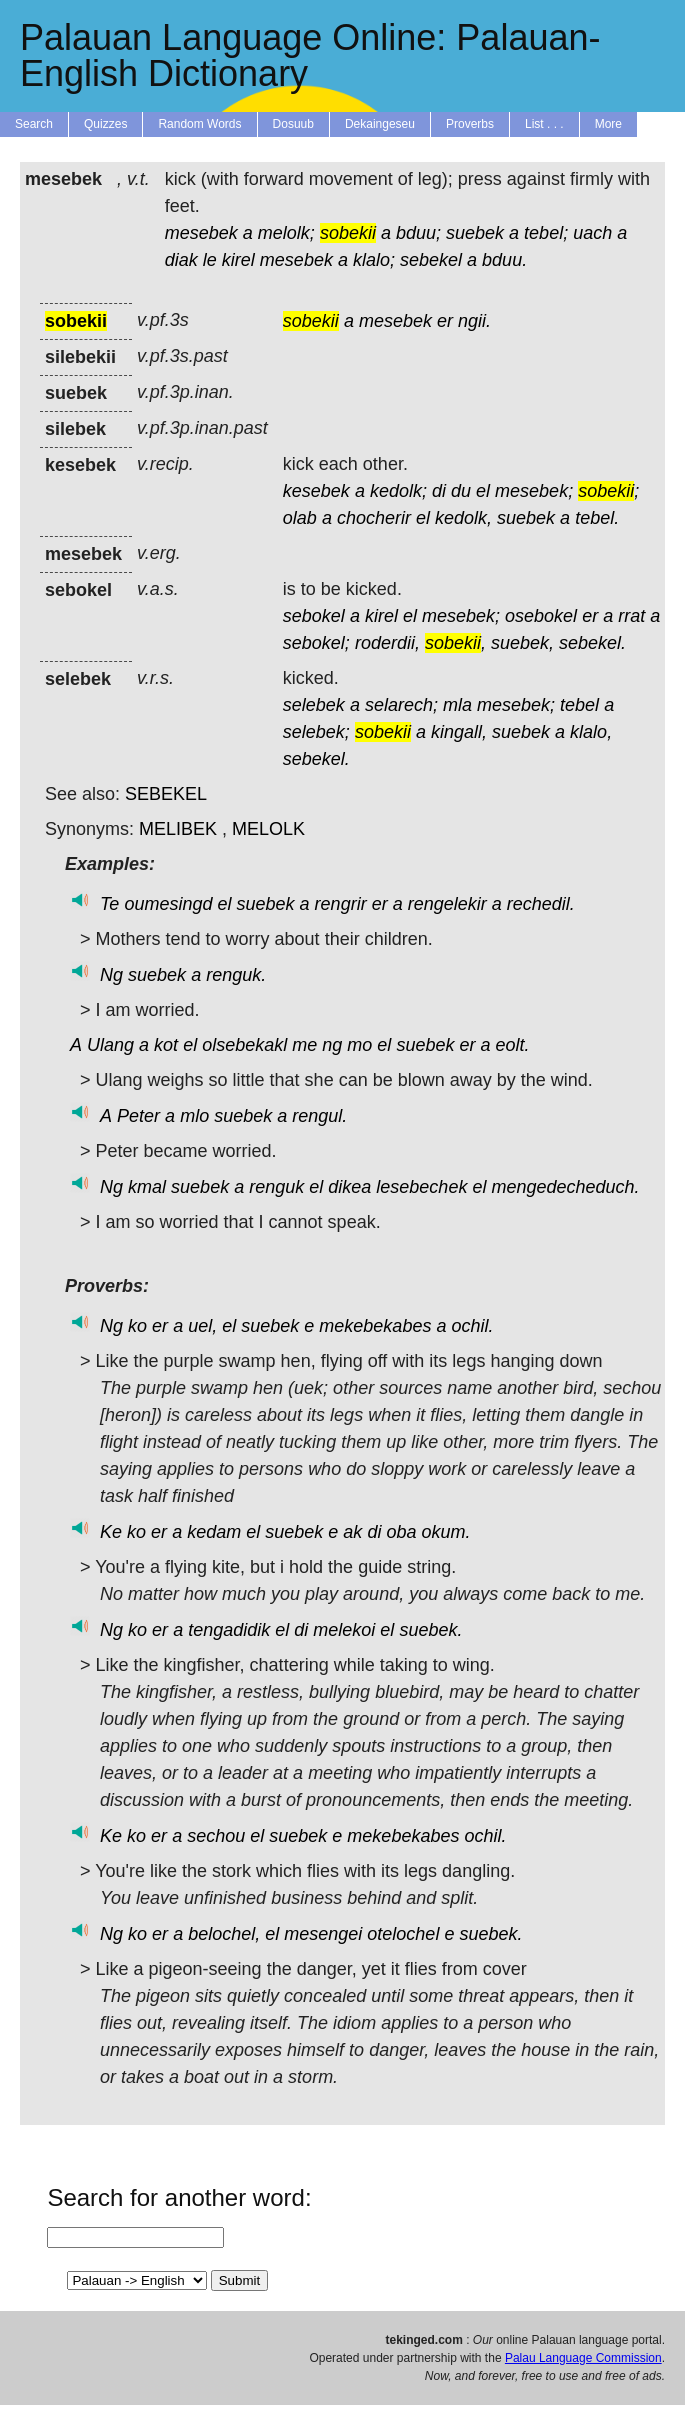  Describe the element at coordinates (352, 1532) in the screenshot. I see `ak` at that location.